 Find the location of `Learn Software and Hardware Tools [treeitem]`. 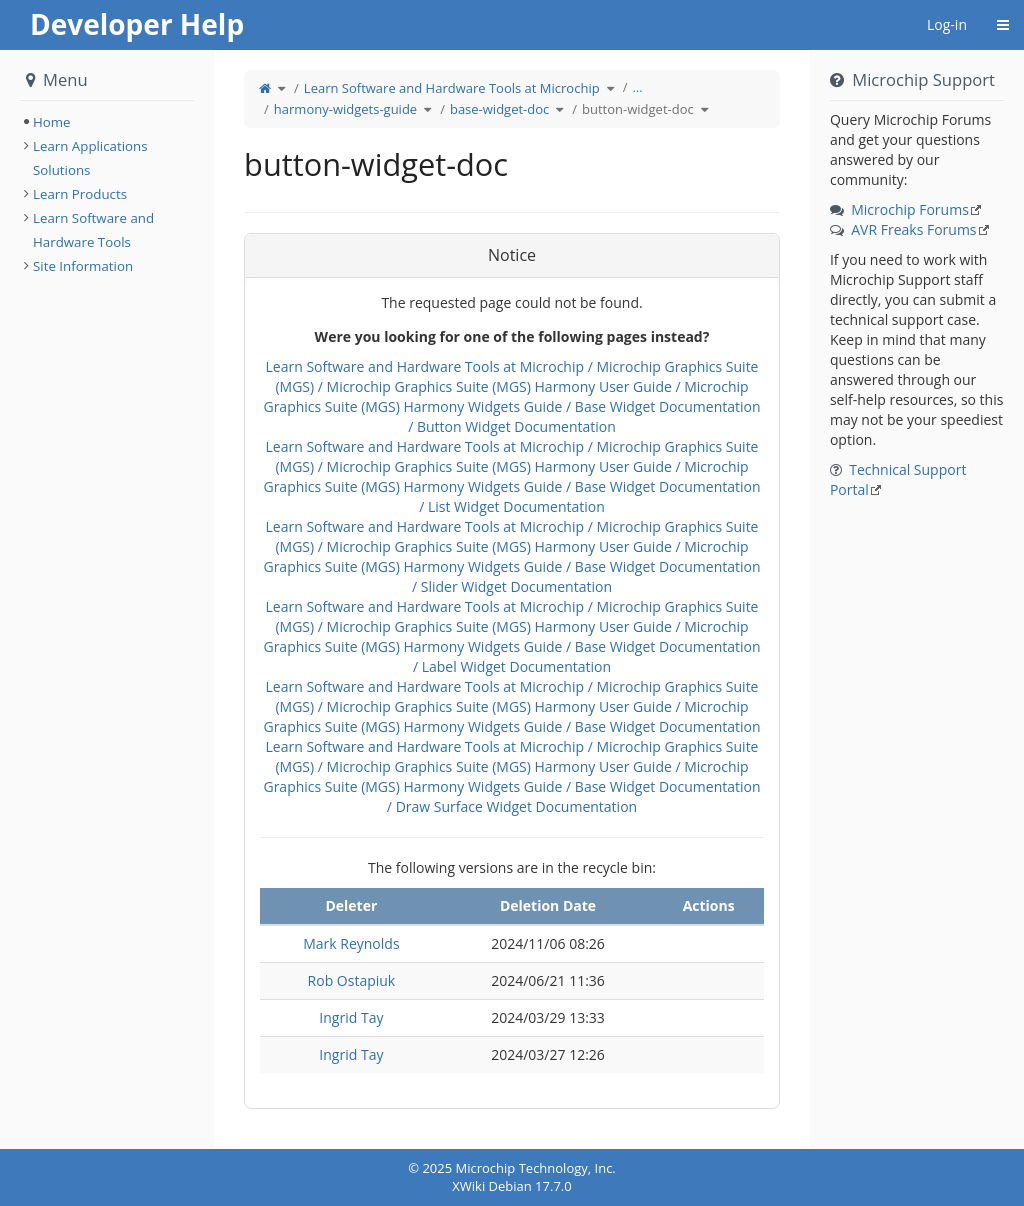

Learn Software and Hardware Tools [treeitem] is located at coordinates (93, 230).